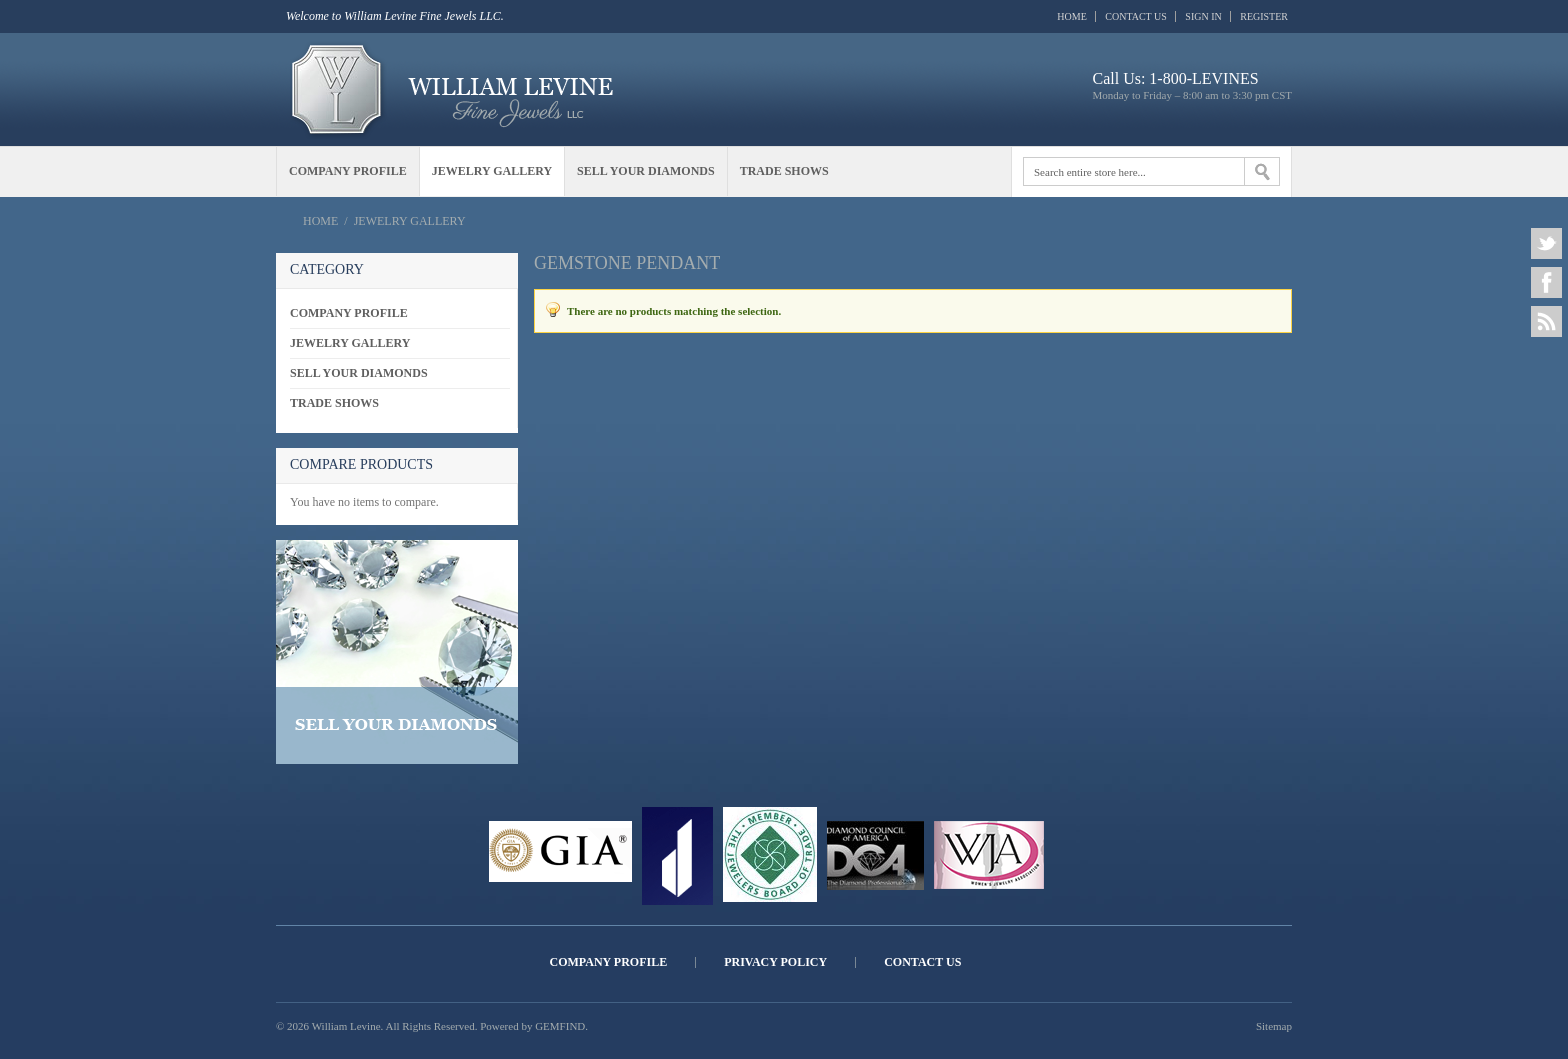 This screenshot has height=1059, width=1568. I want to click on Sign In, so click(1203, 16).